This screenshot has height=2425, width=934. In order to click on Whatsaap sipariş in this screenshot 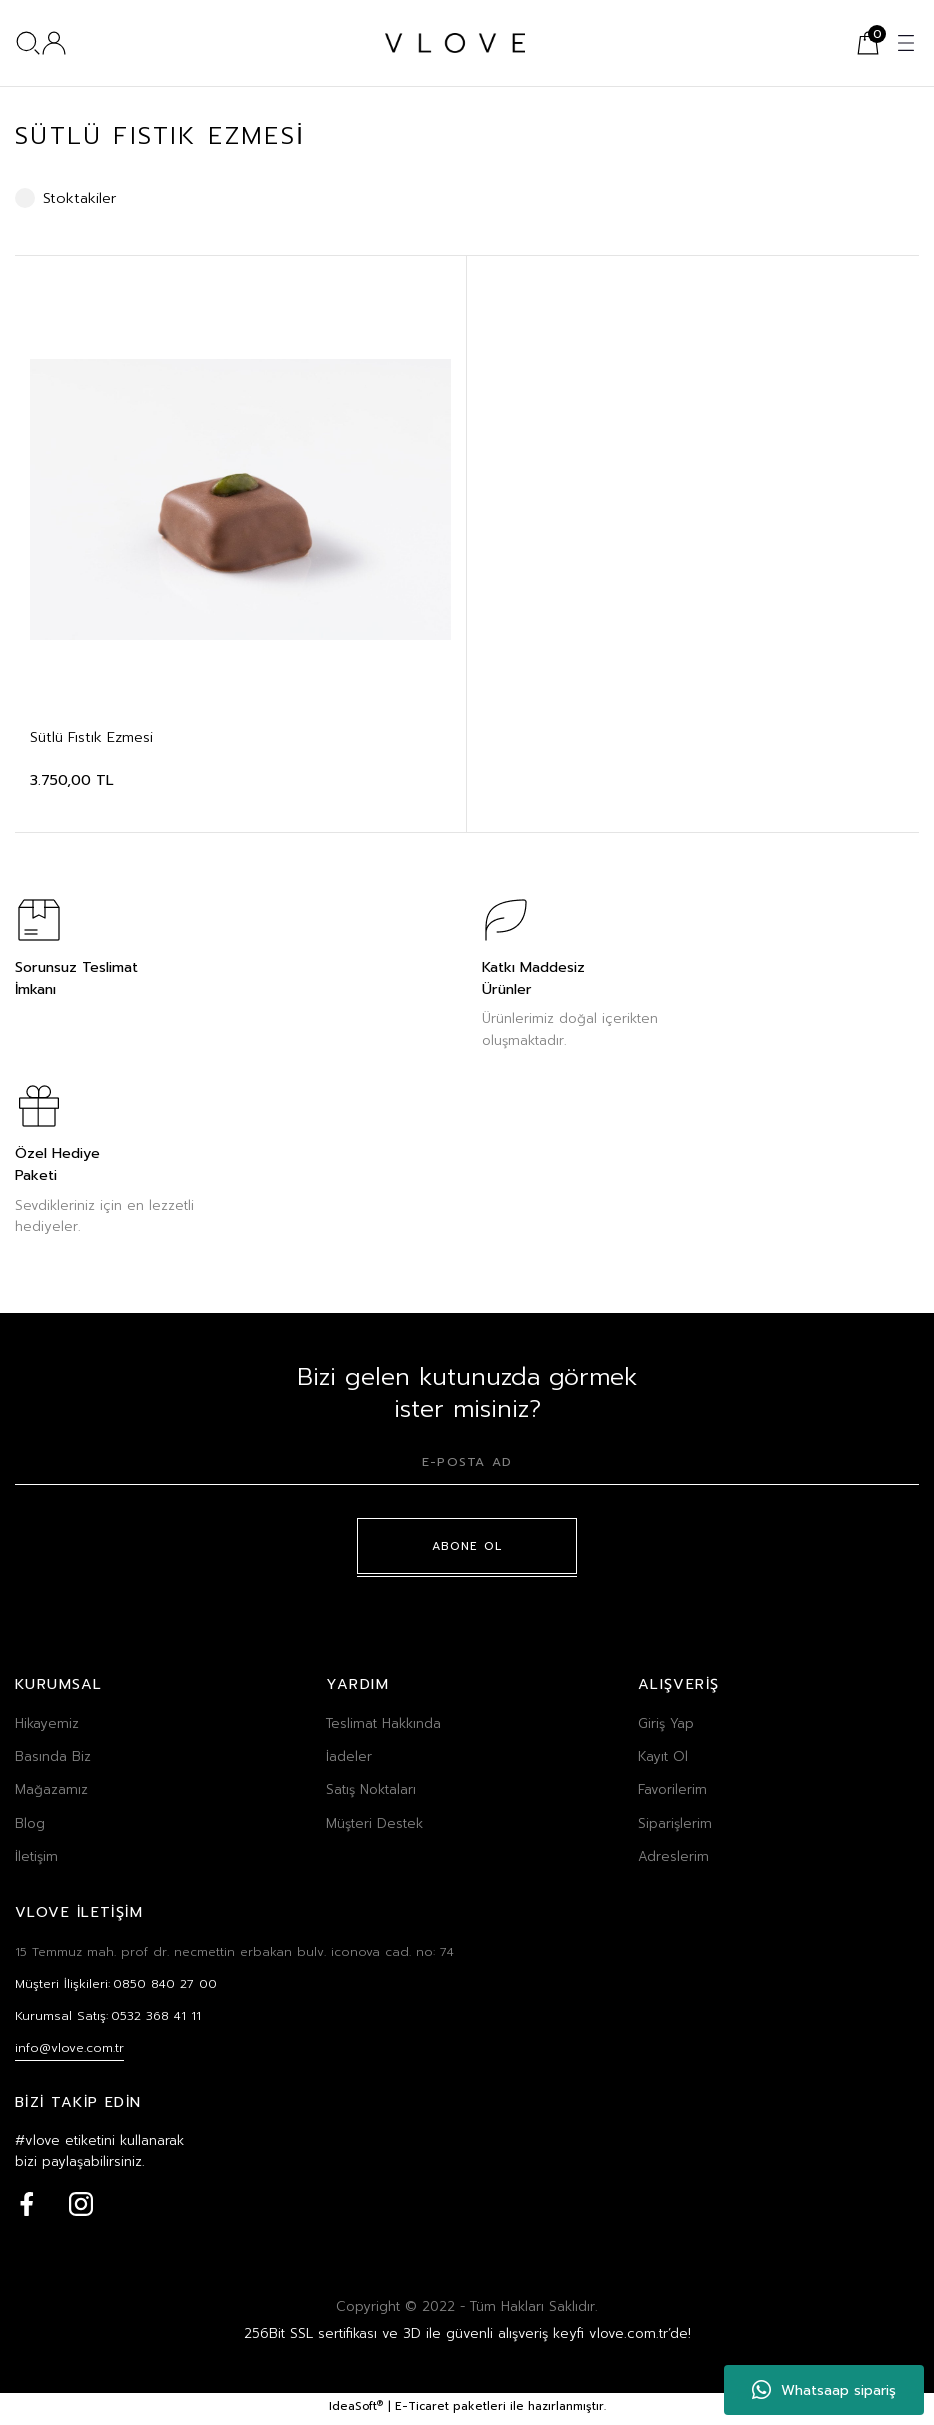, I will do `click(824, 2390)`.